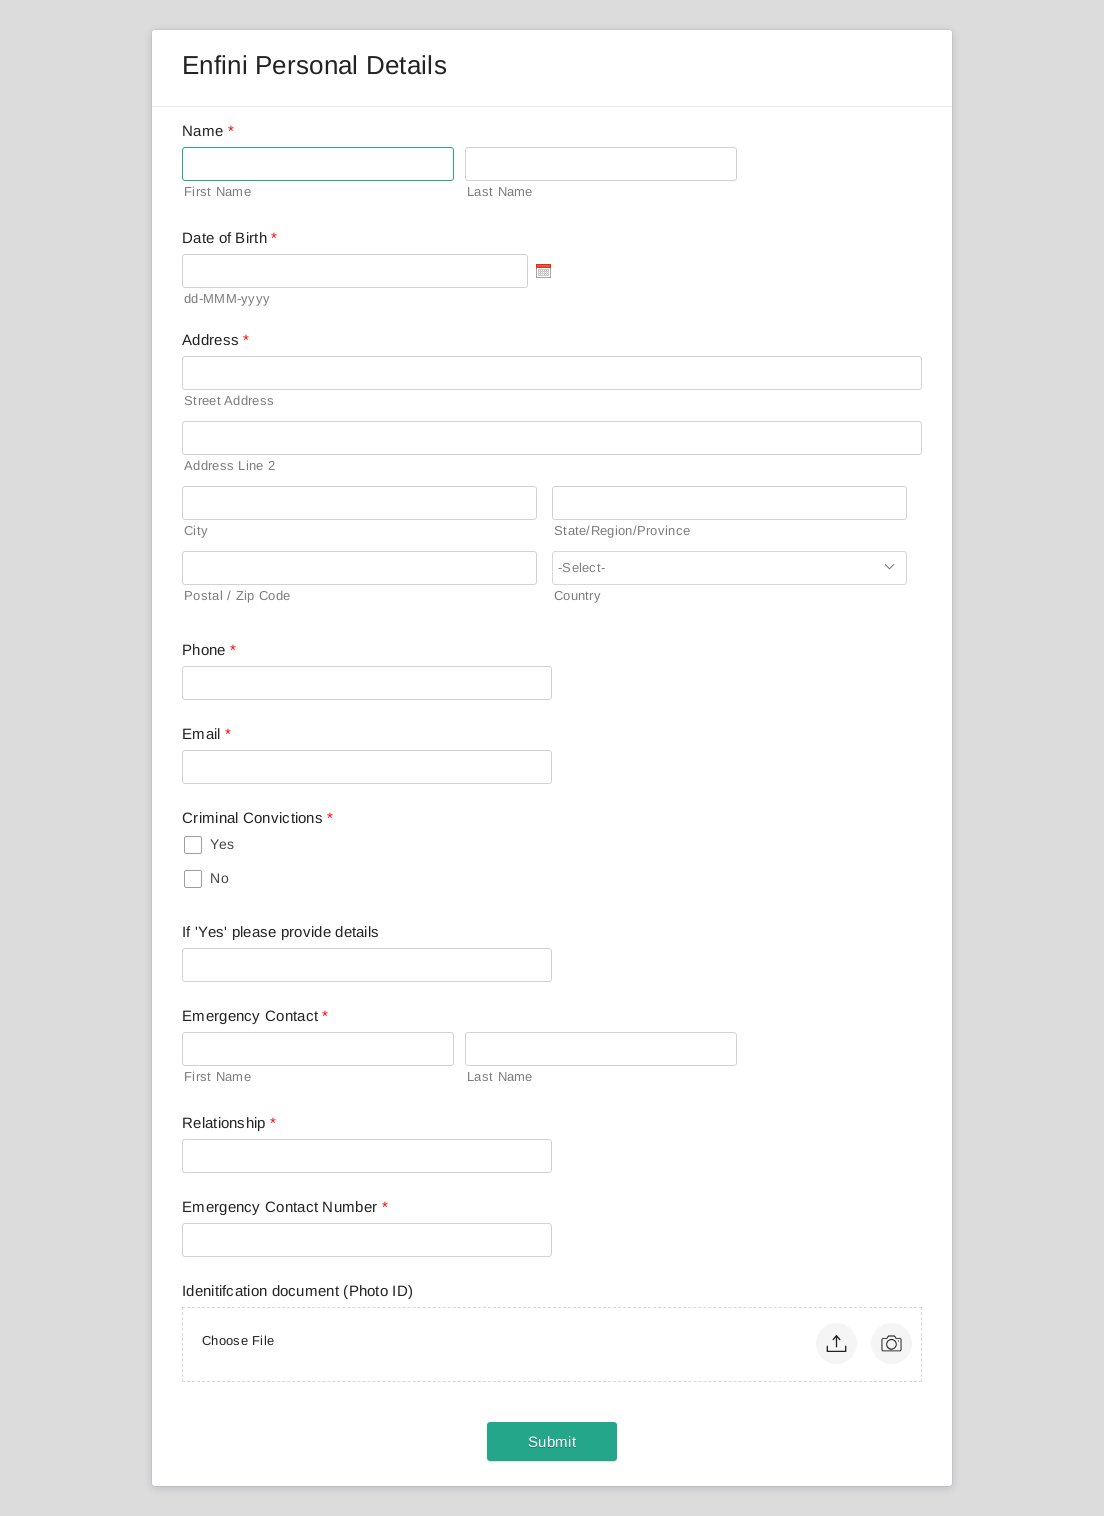 This screenshot has height=1516, width=1104. I want to click on First Name, so click(217, 191).